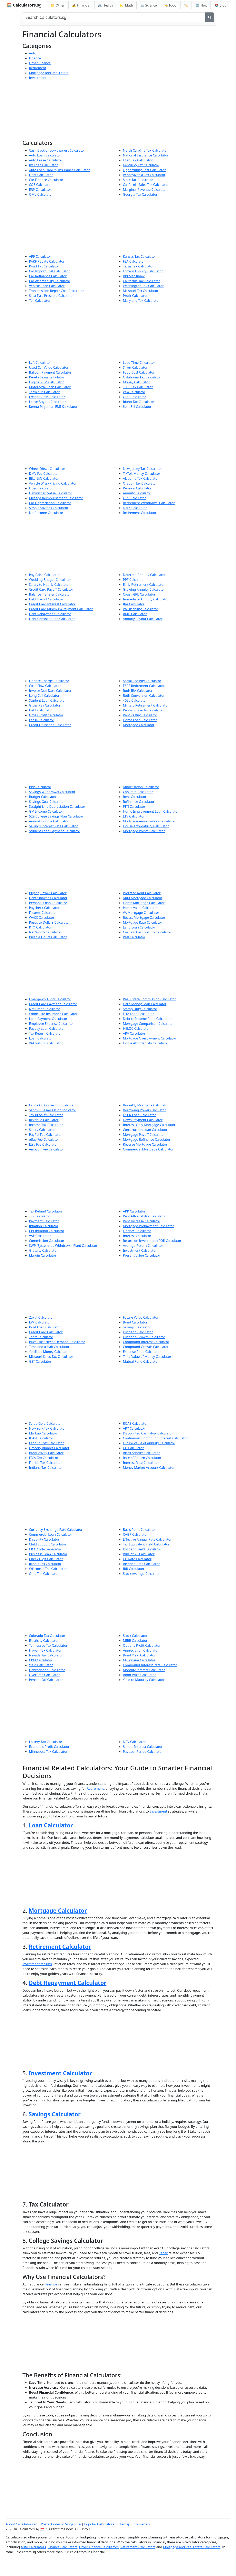 This screenshot has width=236, height=2576. Describe the element at coordinates (62, 2547) in the screenshot. I see `Finance Calculators` at that location.